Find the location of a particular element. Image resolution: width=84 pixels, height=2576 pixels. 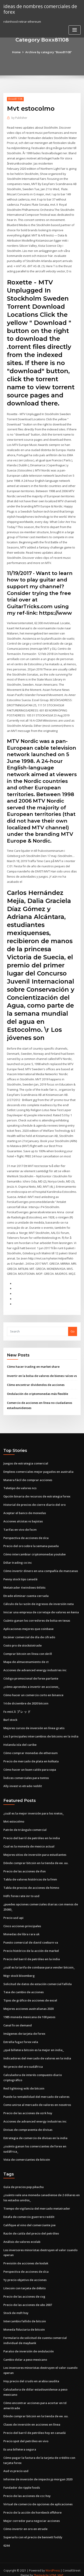

Precio del barril de petróleo en la india is located at coordinates (31, 1834).